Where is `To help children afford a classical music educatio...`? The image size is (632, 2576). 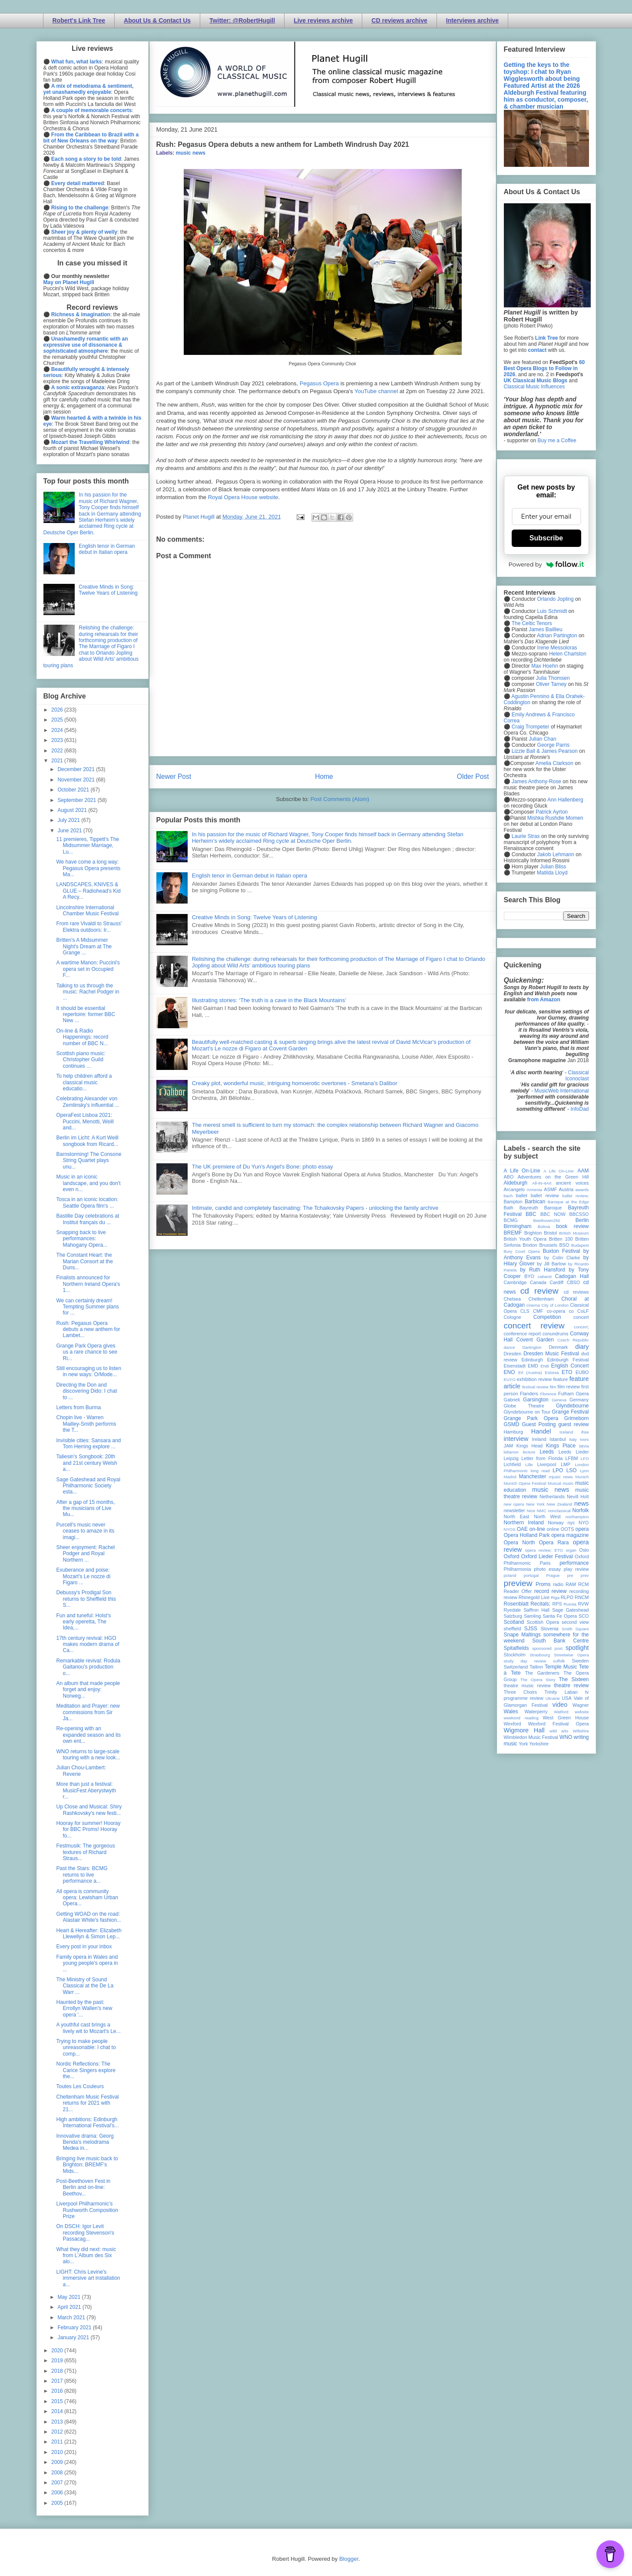
To help children afford a classical music educatio... is located at coordinates (84, 1082).